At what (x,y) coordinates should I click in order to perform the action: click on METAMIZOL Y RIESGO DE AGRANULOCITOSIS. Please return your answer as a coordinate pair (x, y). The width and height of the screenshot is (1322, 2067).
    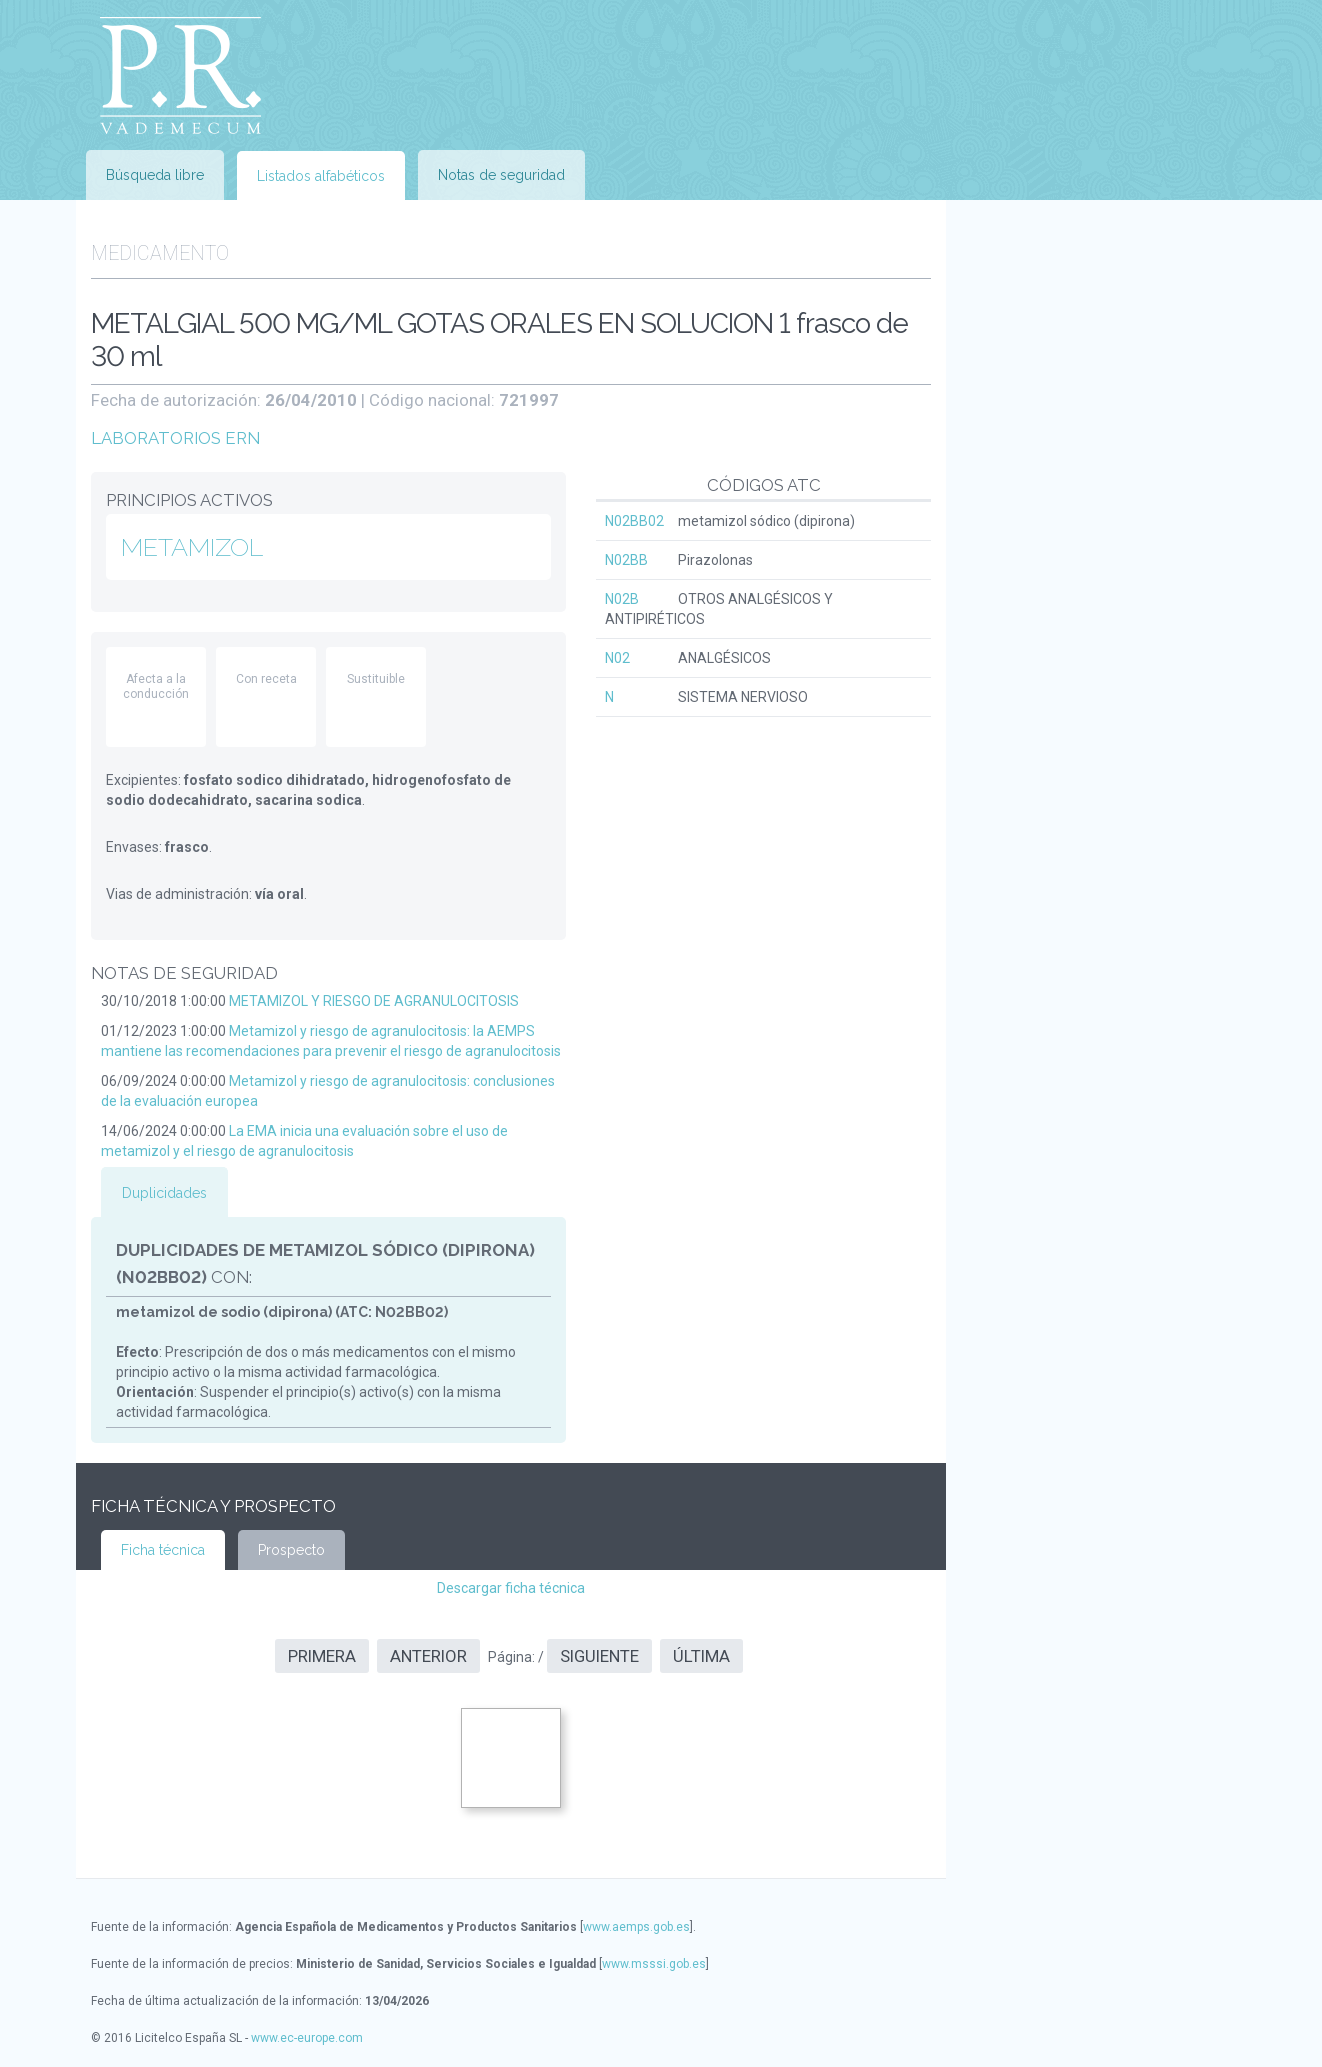
    Looking at the image, I should click on (374, 1001).